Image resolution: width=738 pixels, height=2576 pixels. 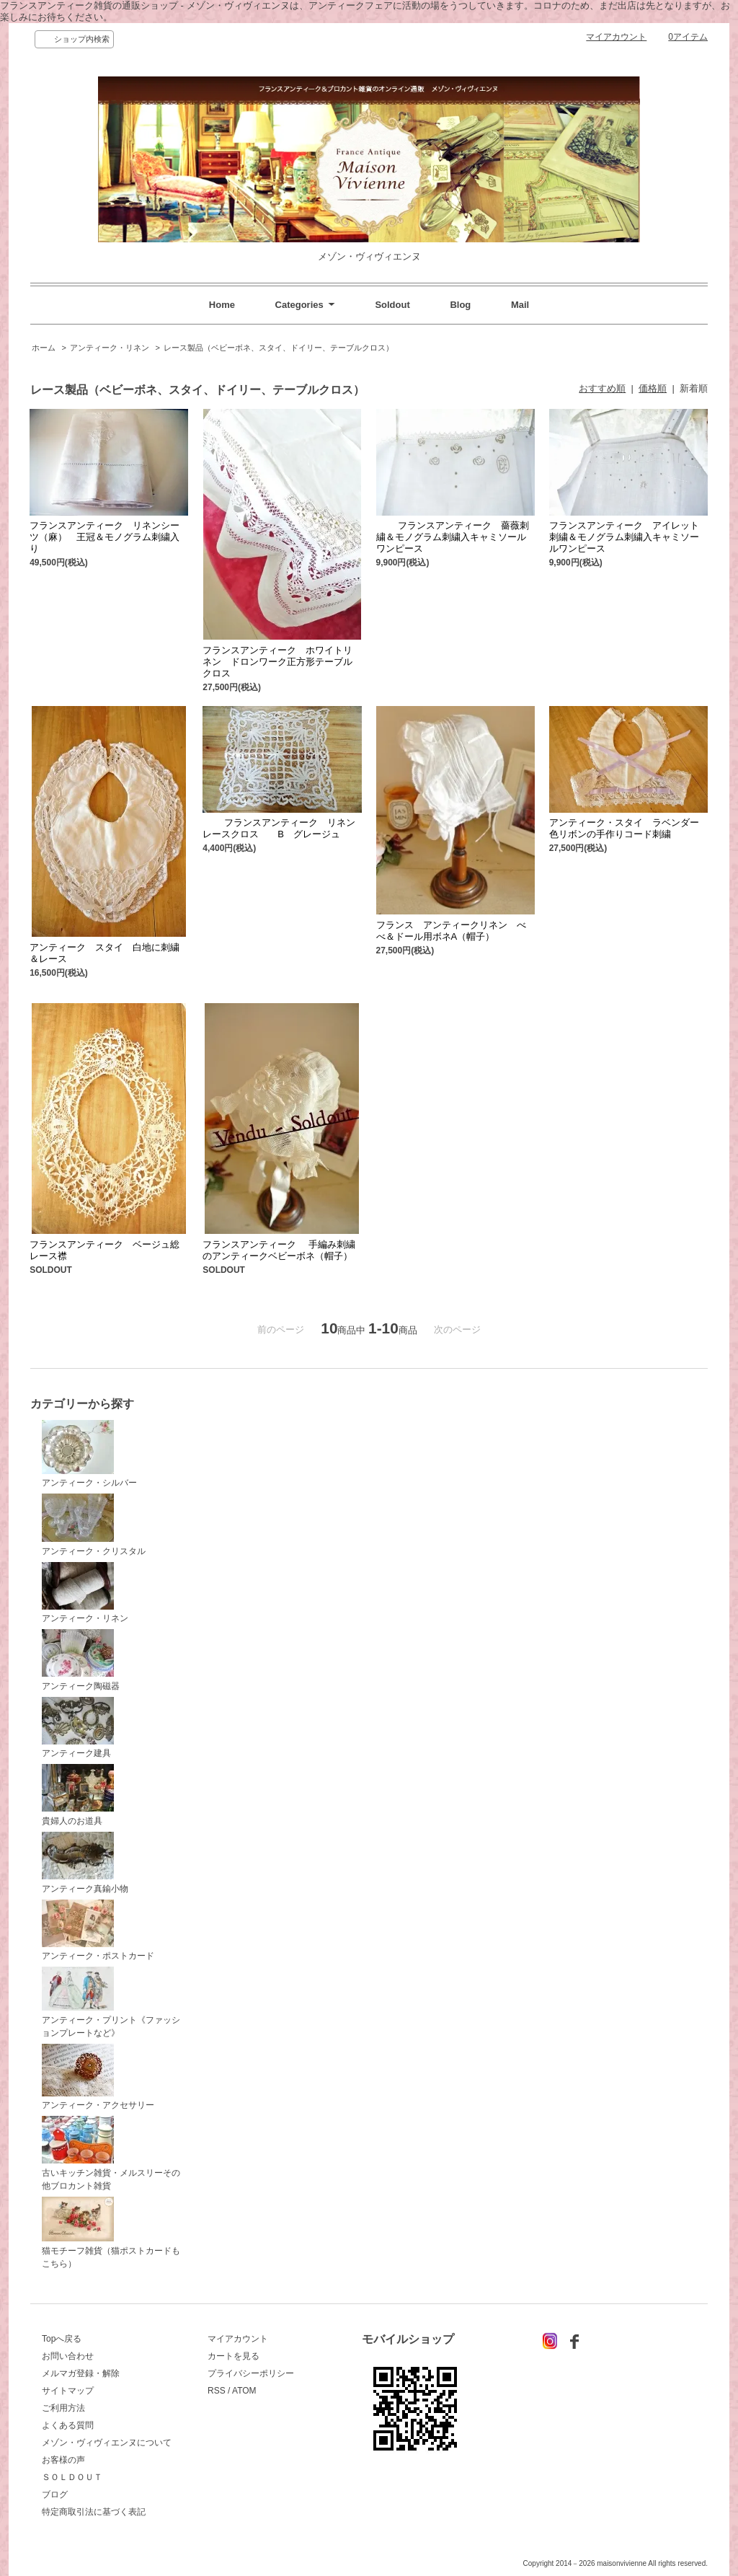 What do you see at coordinates (81, 2373) in the screenshot?
I see `メルマガ登録・解除` at bounding box center [81, 2373].